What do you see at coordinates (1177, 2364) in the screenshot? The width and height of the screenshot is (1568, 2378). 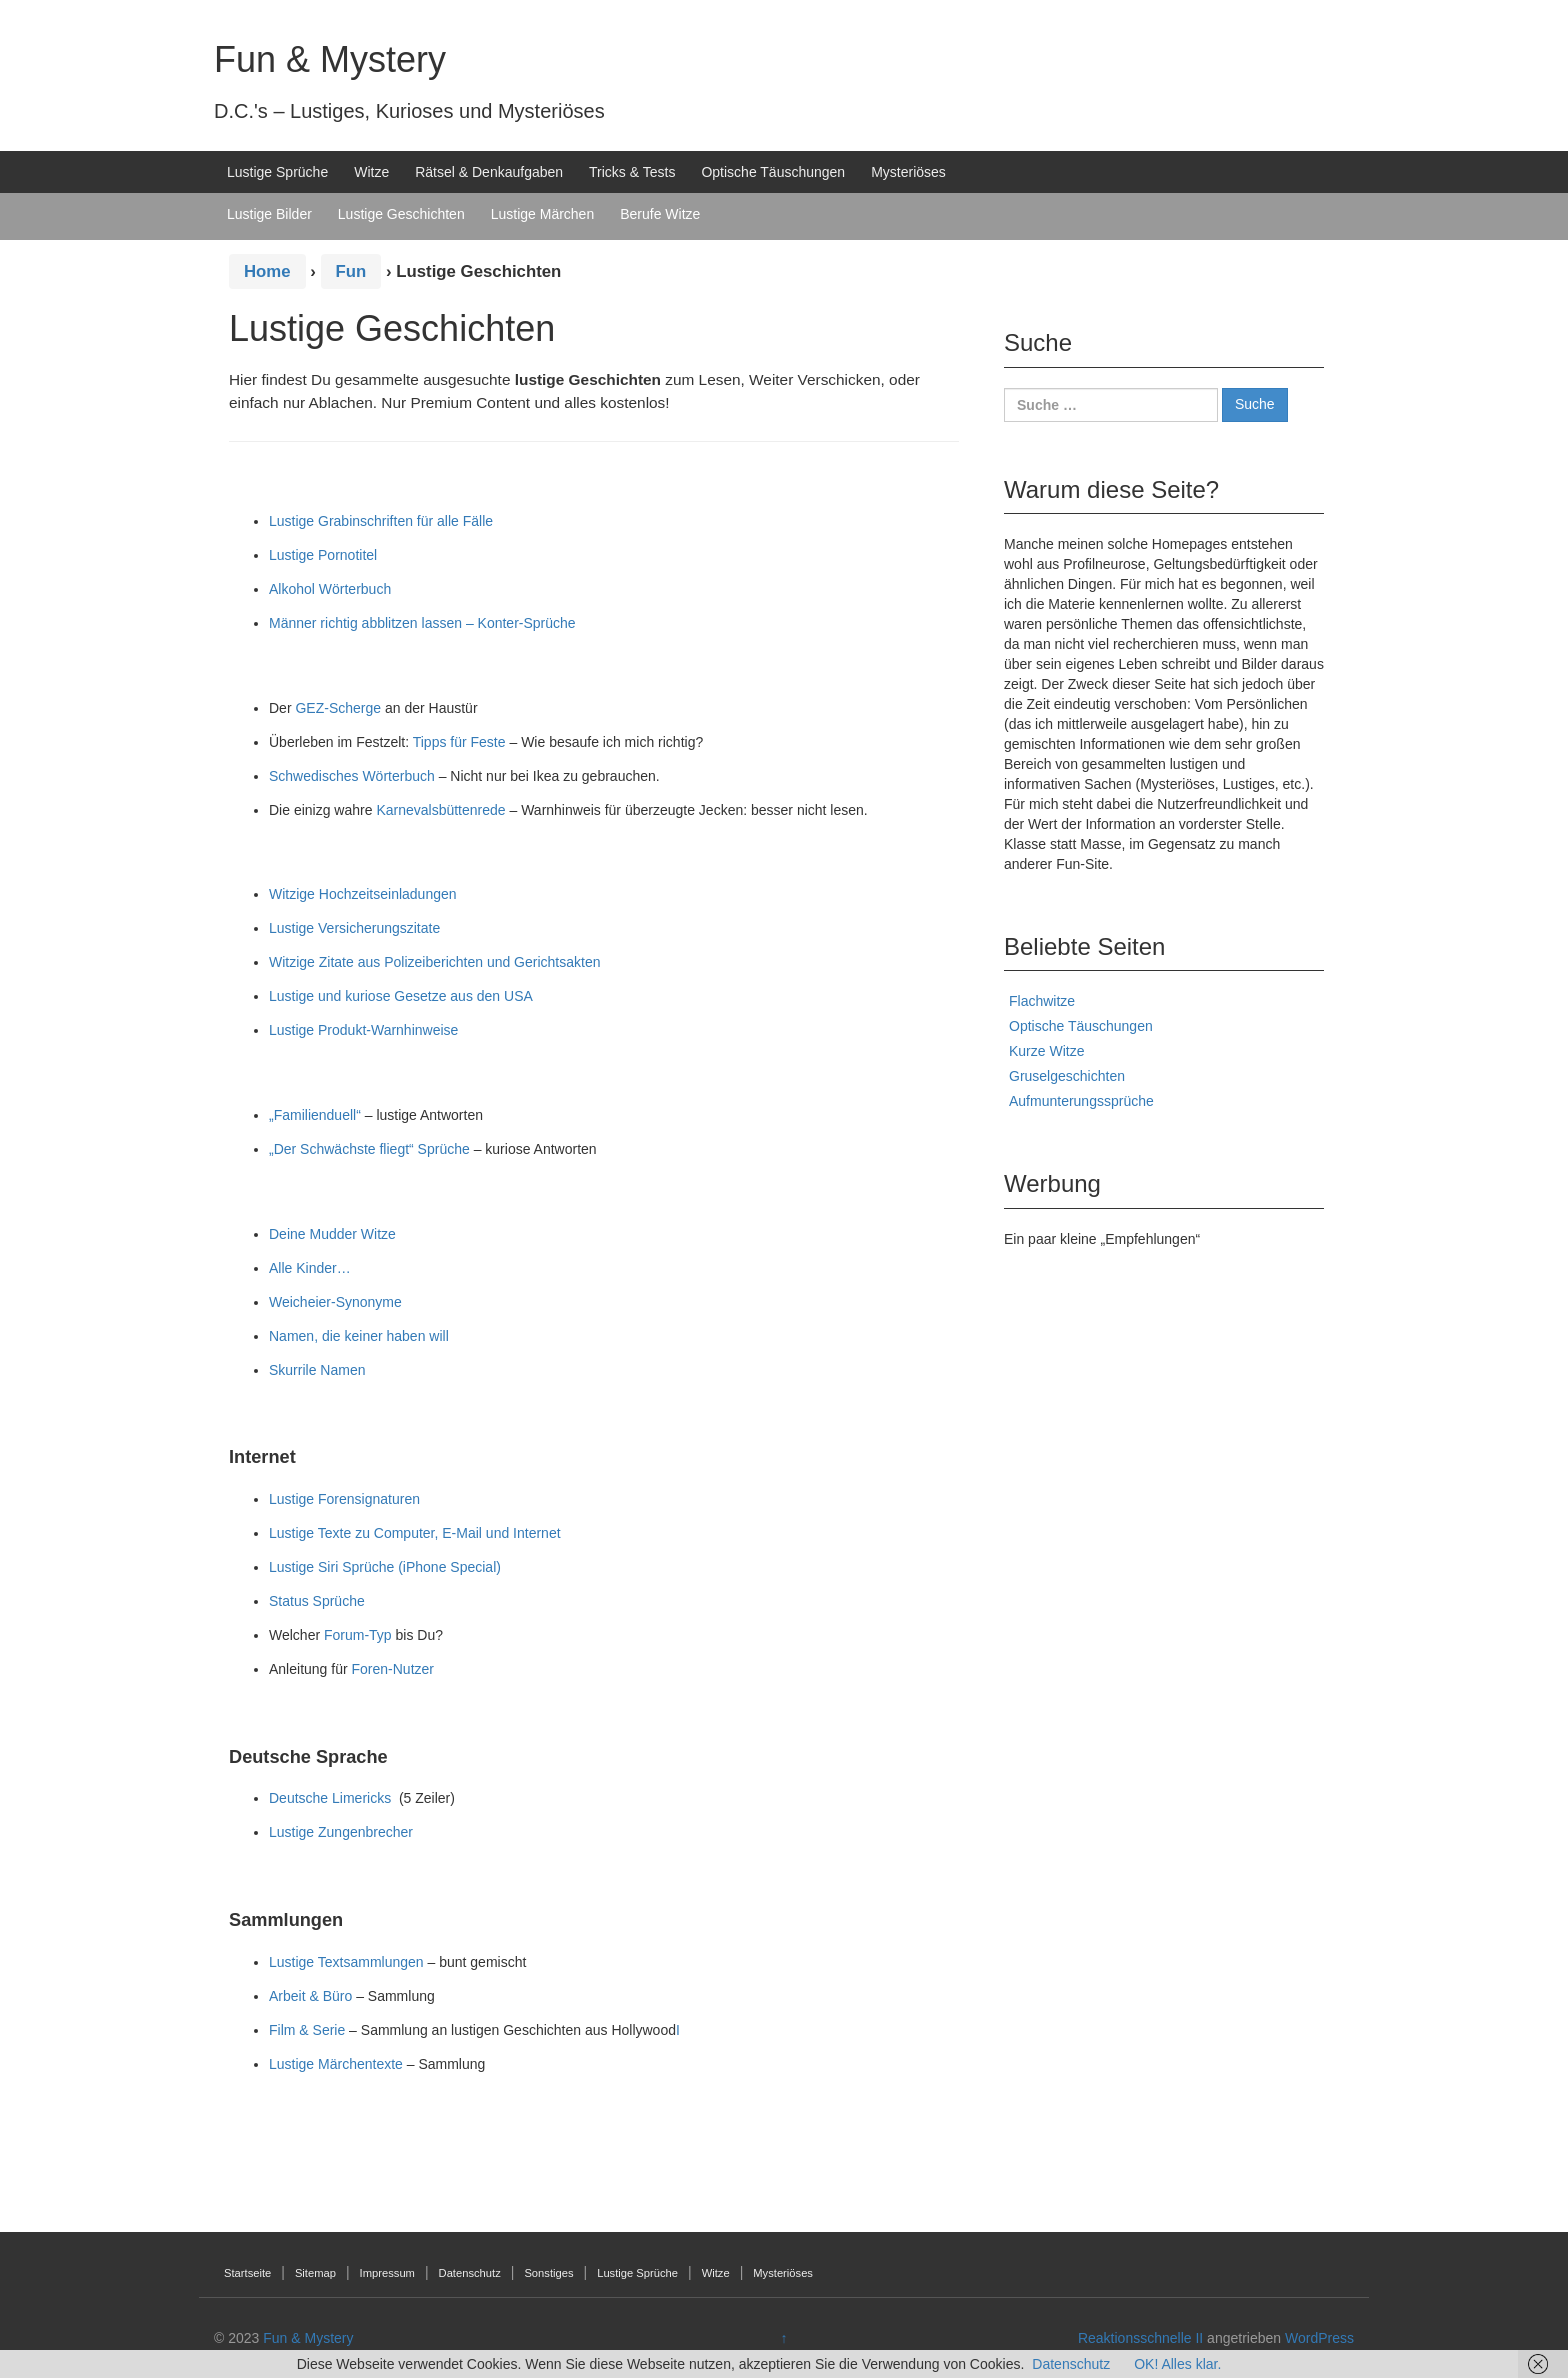 I see `OK! Alles klar.` at bounding box center [1177, 2364].